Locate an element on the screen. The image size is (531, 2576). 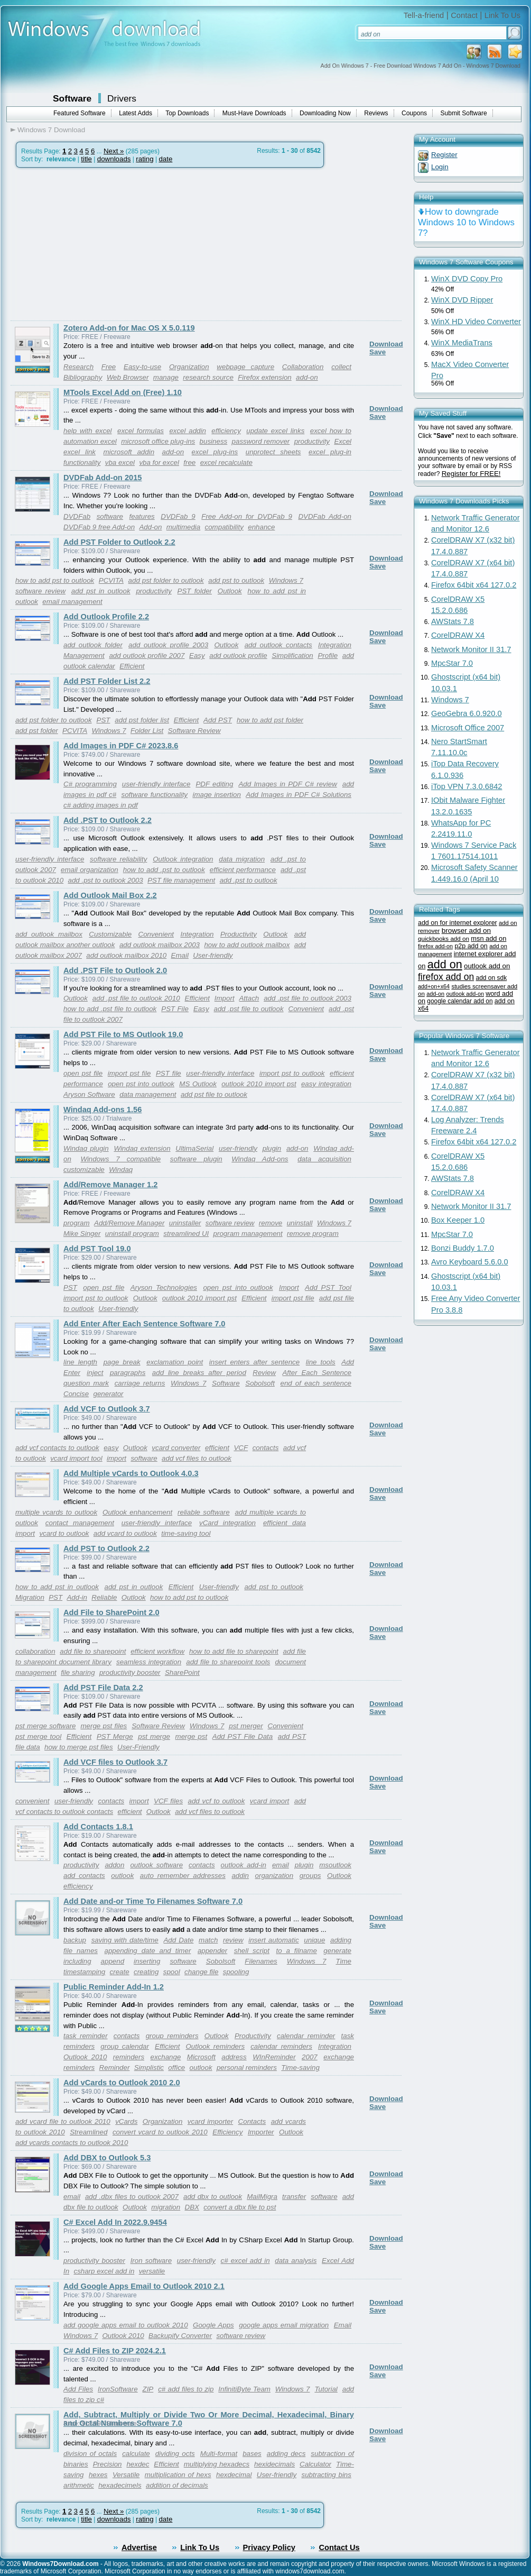
file sharing is located at coordinates (78, 1672).